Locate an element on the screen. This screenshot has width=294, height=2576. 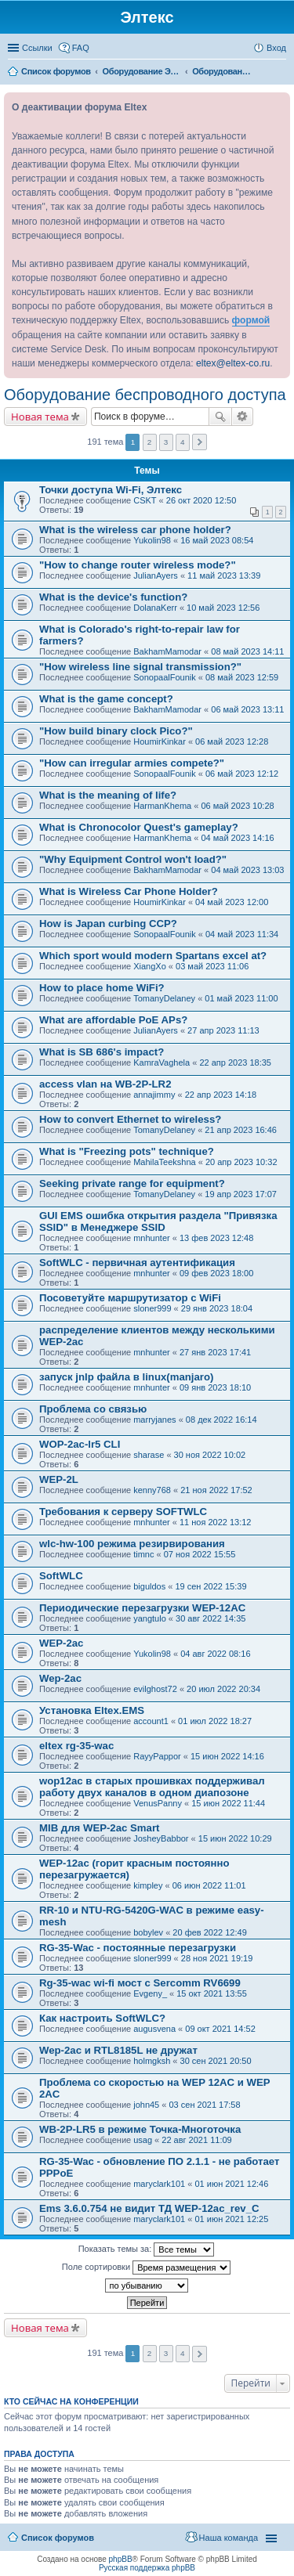
SonopaalFounik is located at coordinates (164, 677).